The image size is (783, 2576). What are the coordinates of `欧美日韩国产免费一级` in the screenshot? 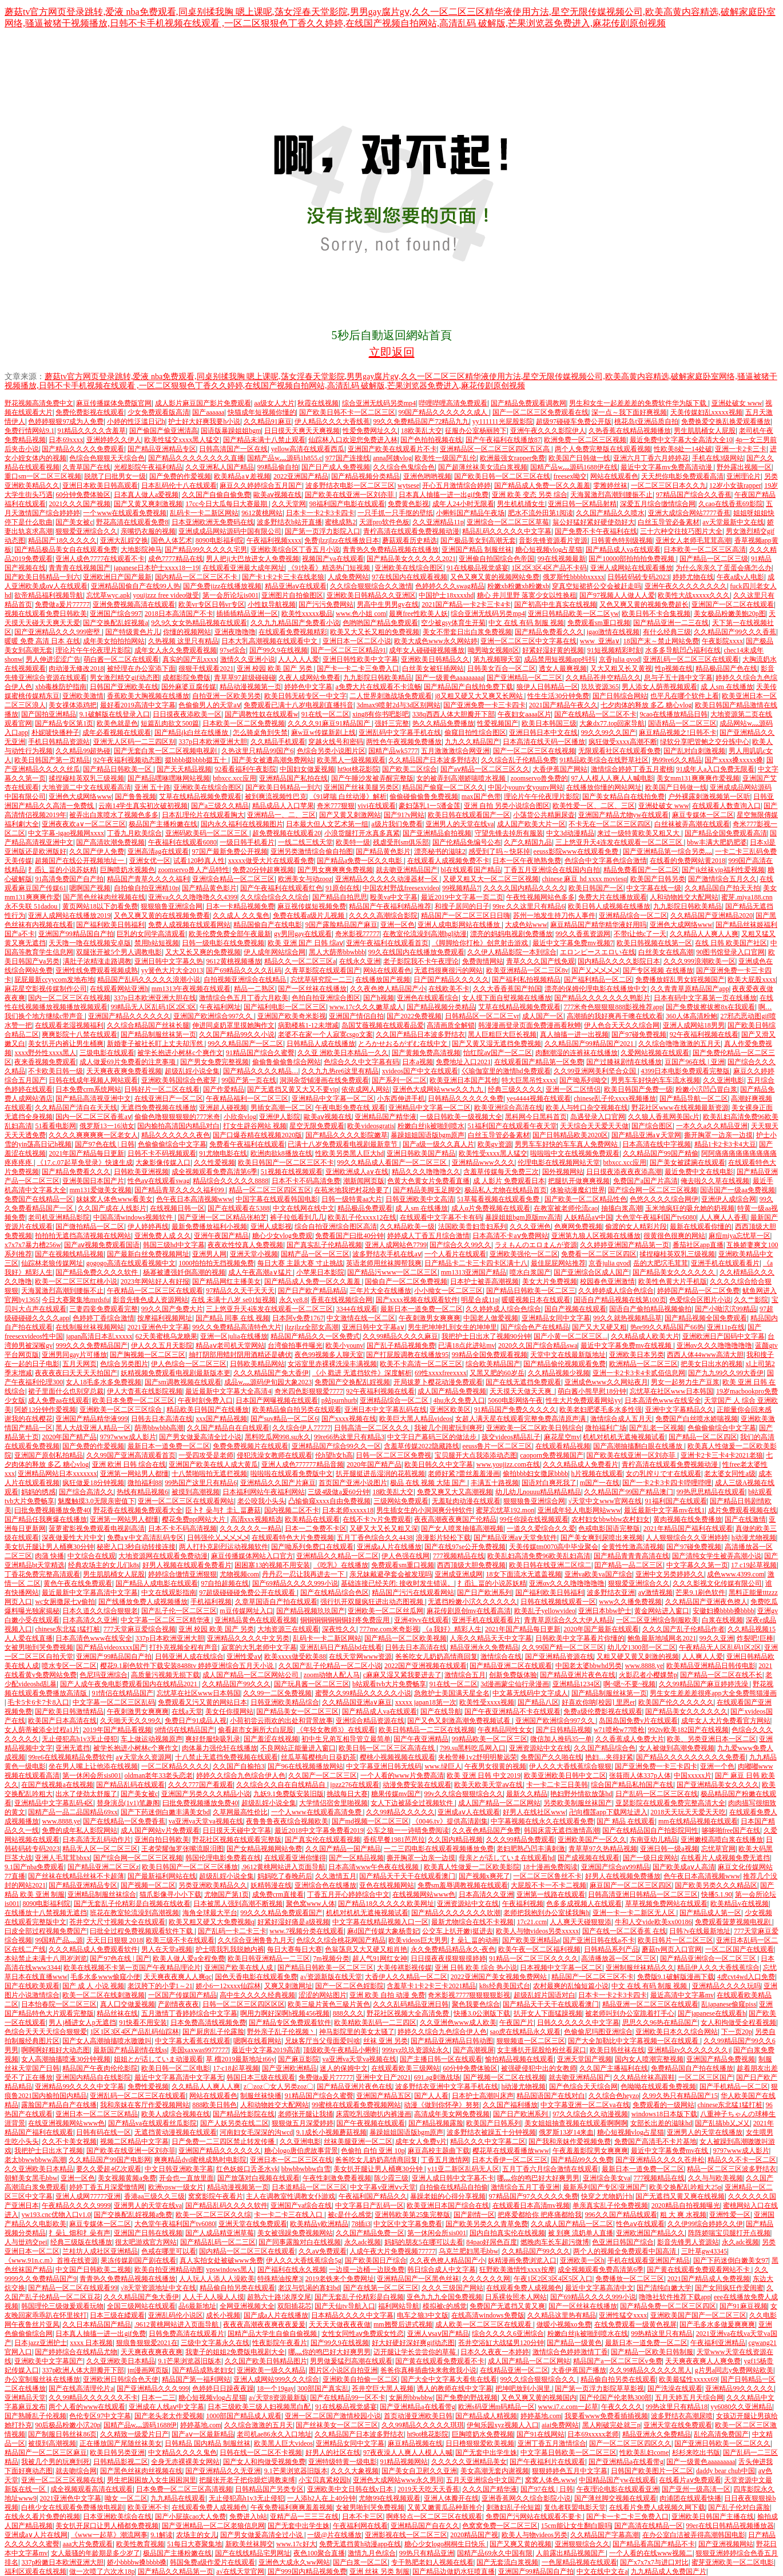 It's located at (638, 1089).